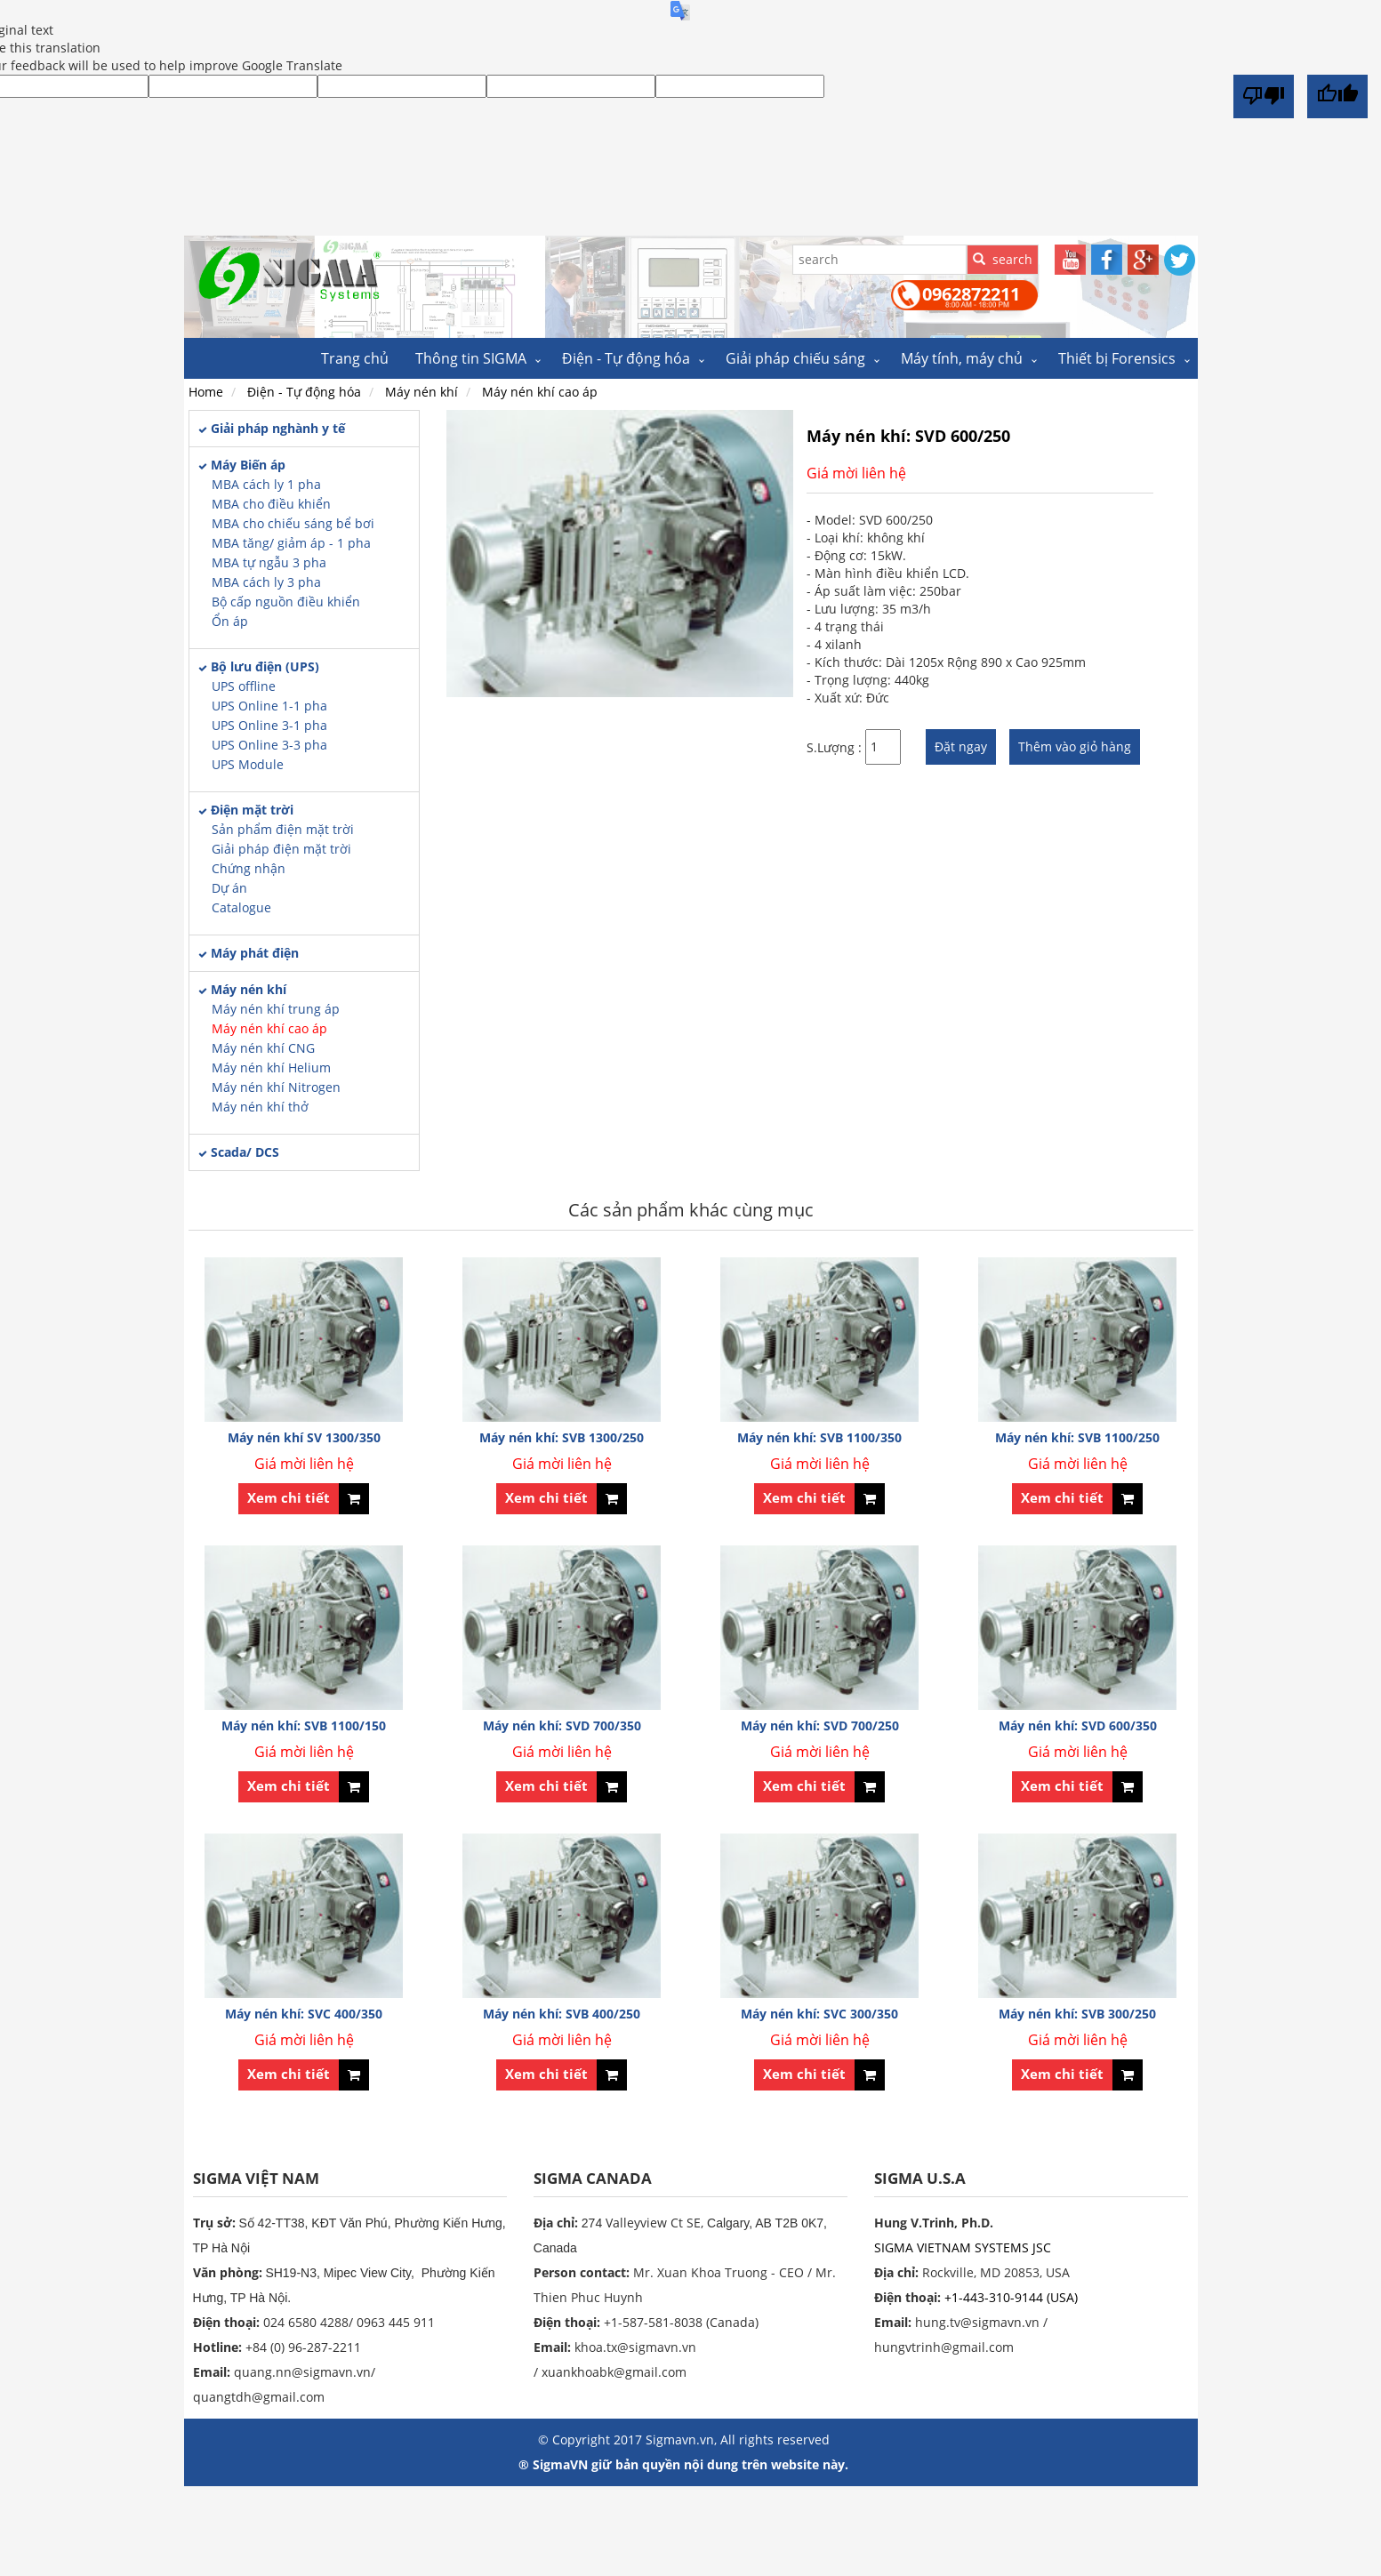  Describe the element at coordinates (269, 705) in the screenshot. I see `UPS Online 1-1 pha` at that location.